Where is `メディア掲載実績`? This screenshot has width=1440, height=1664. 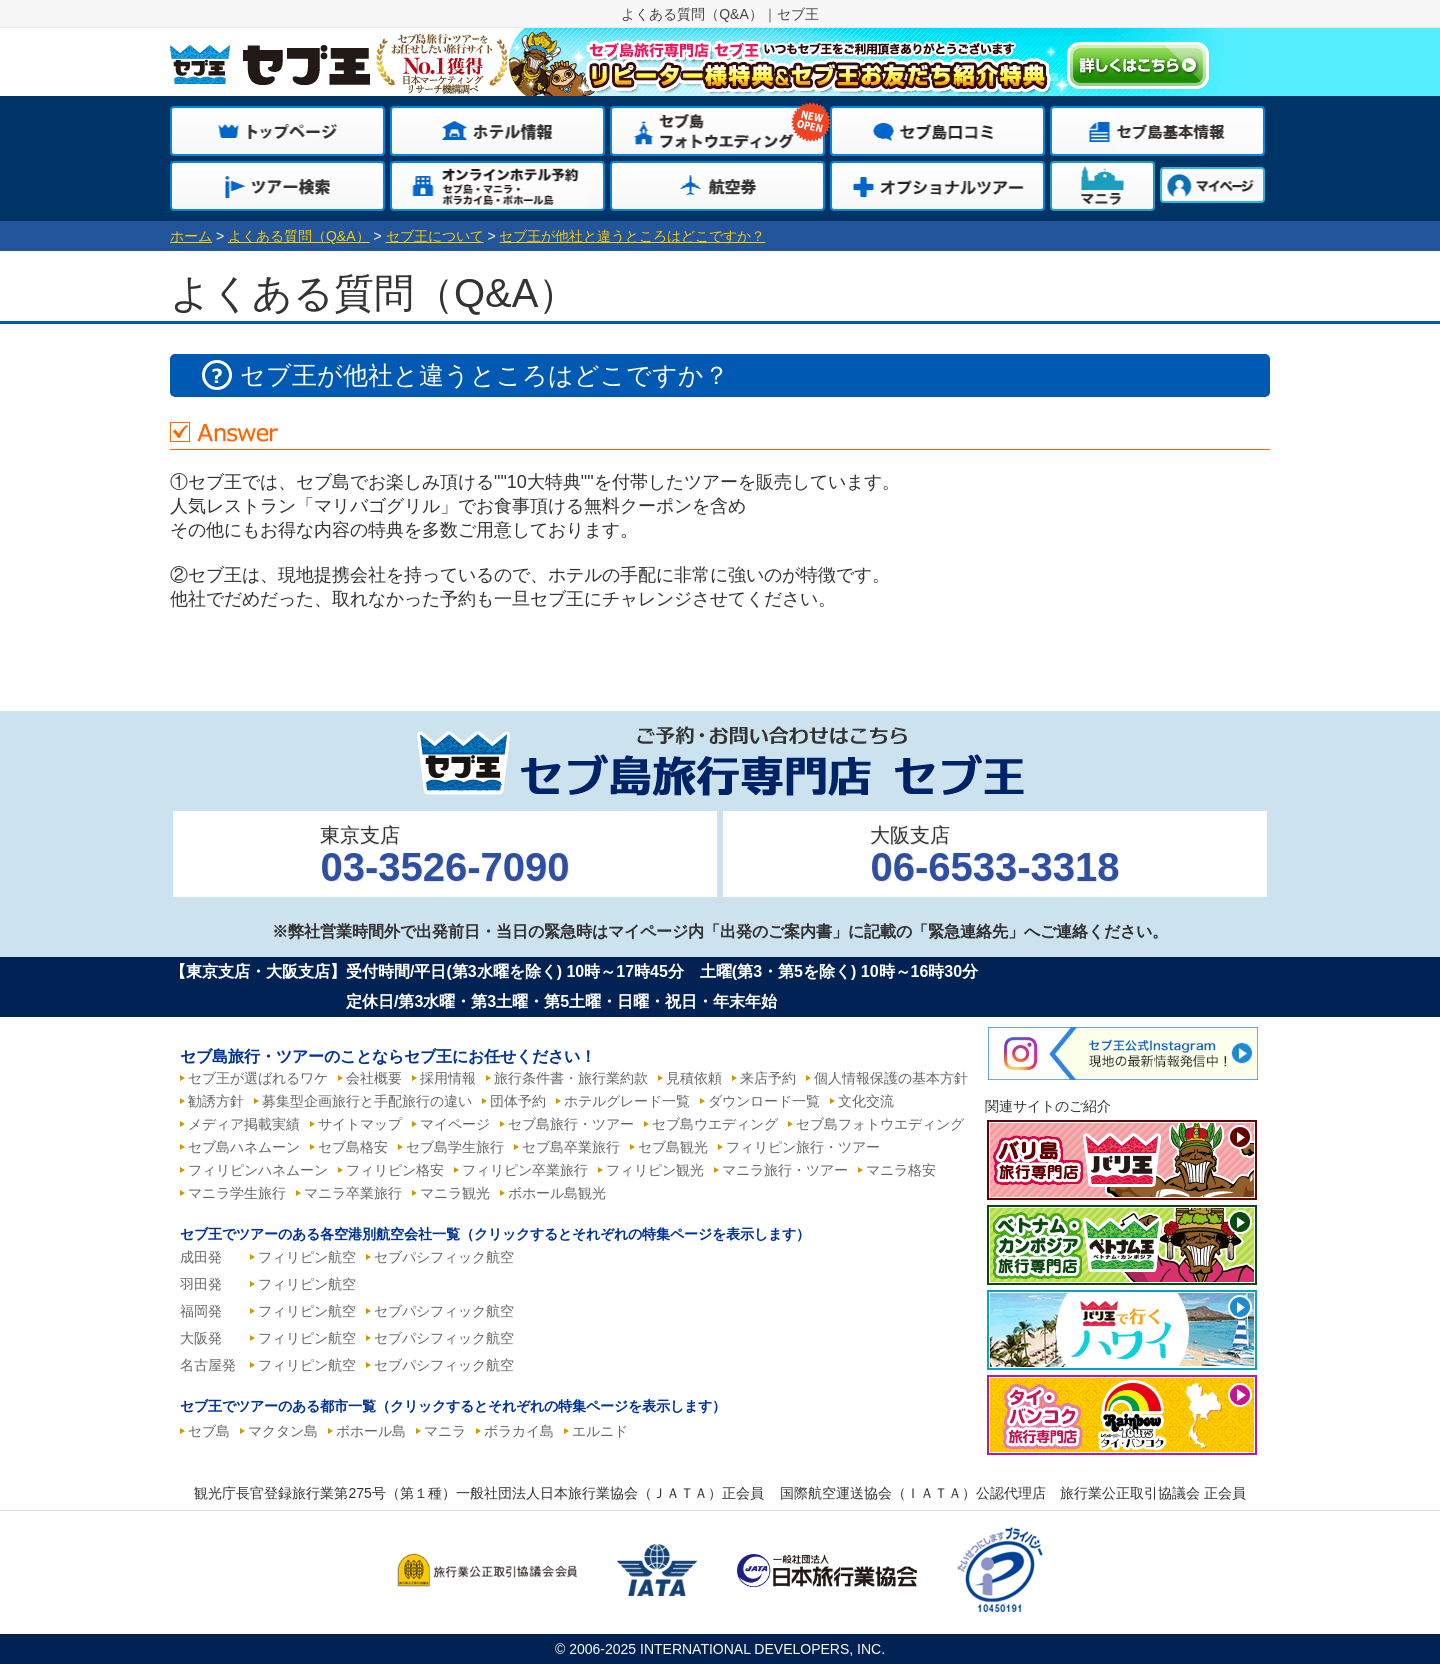 メディア掲載実績 is located at coordinates (244, 1124).